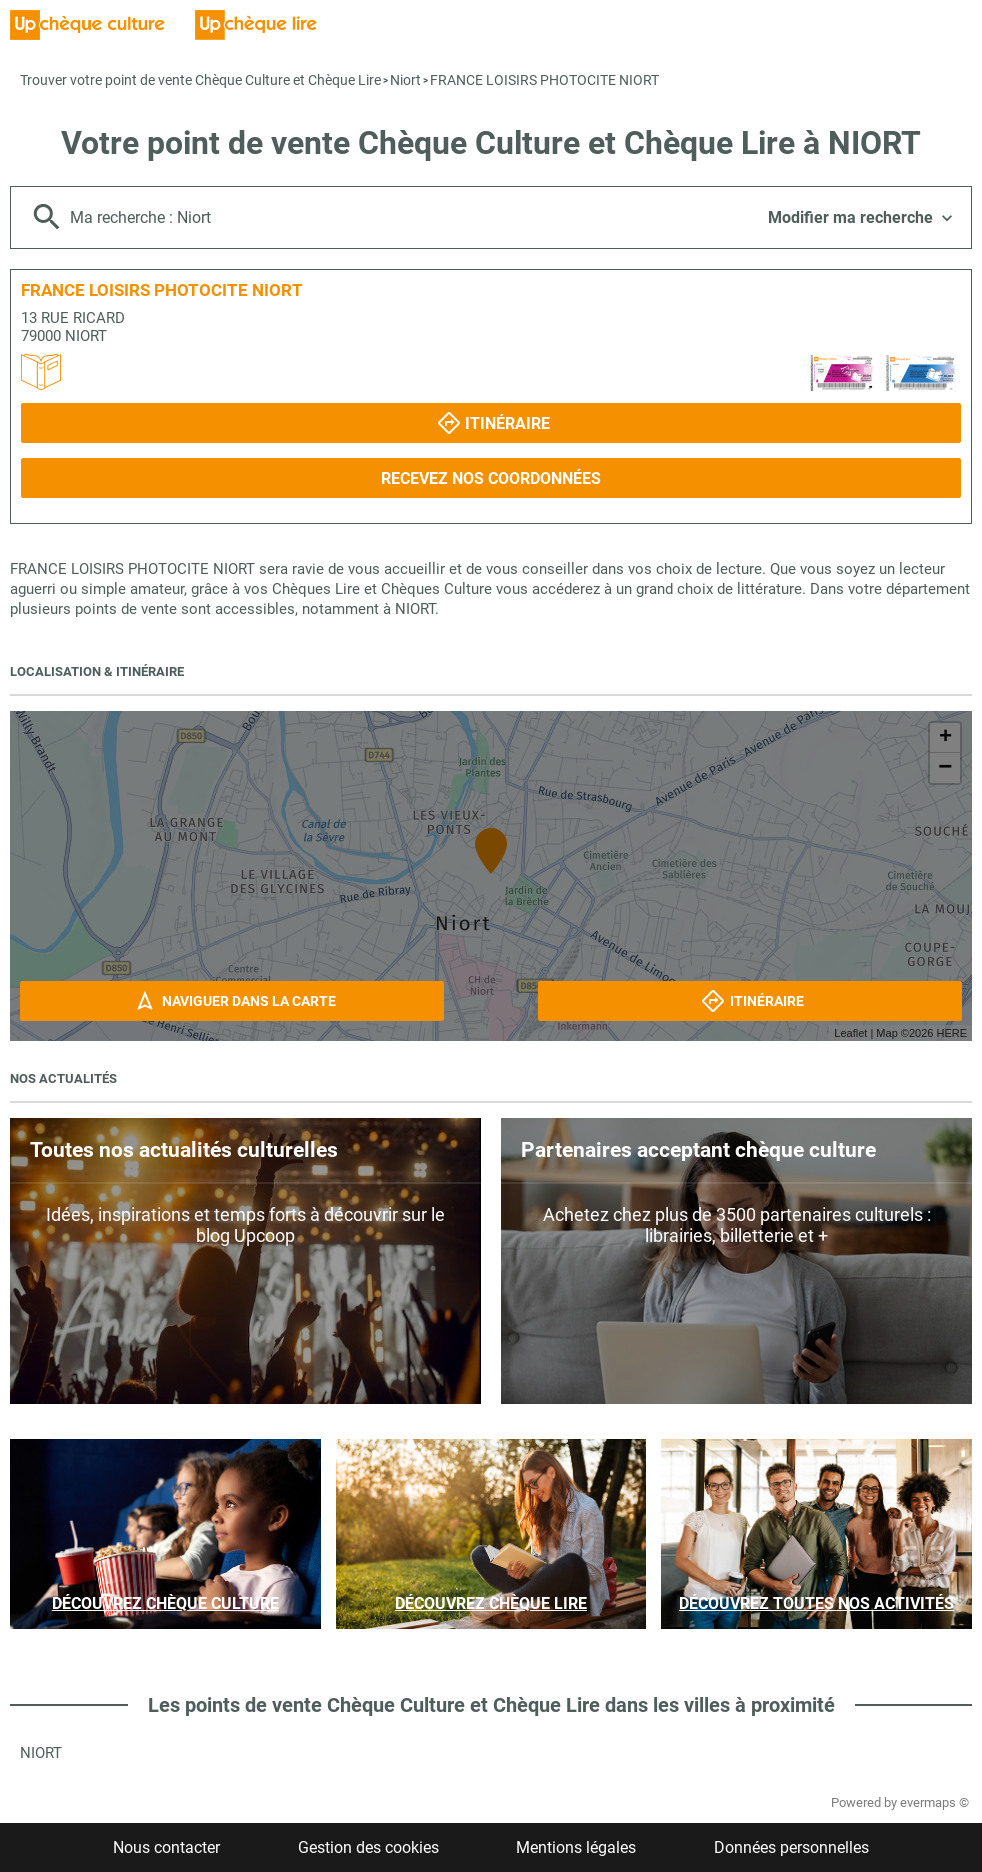 This screenshot has width=982, height=1872. What do you see at coordinates (951, 1033) in the screenshot?
I see `HERE` at bounding box center [951, 1033].